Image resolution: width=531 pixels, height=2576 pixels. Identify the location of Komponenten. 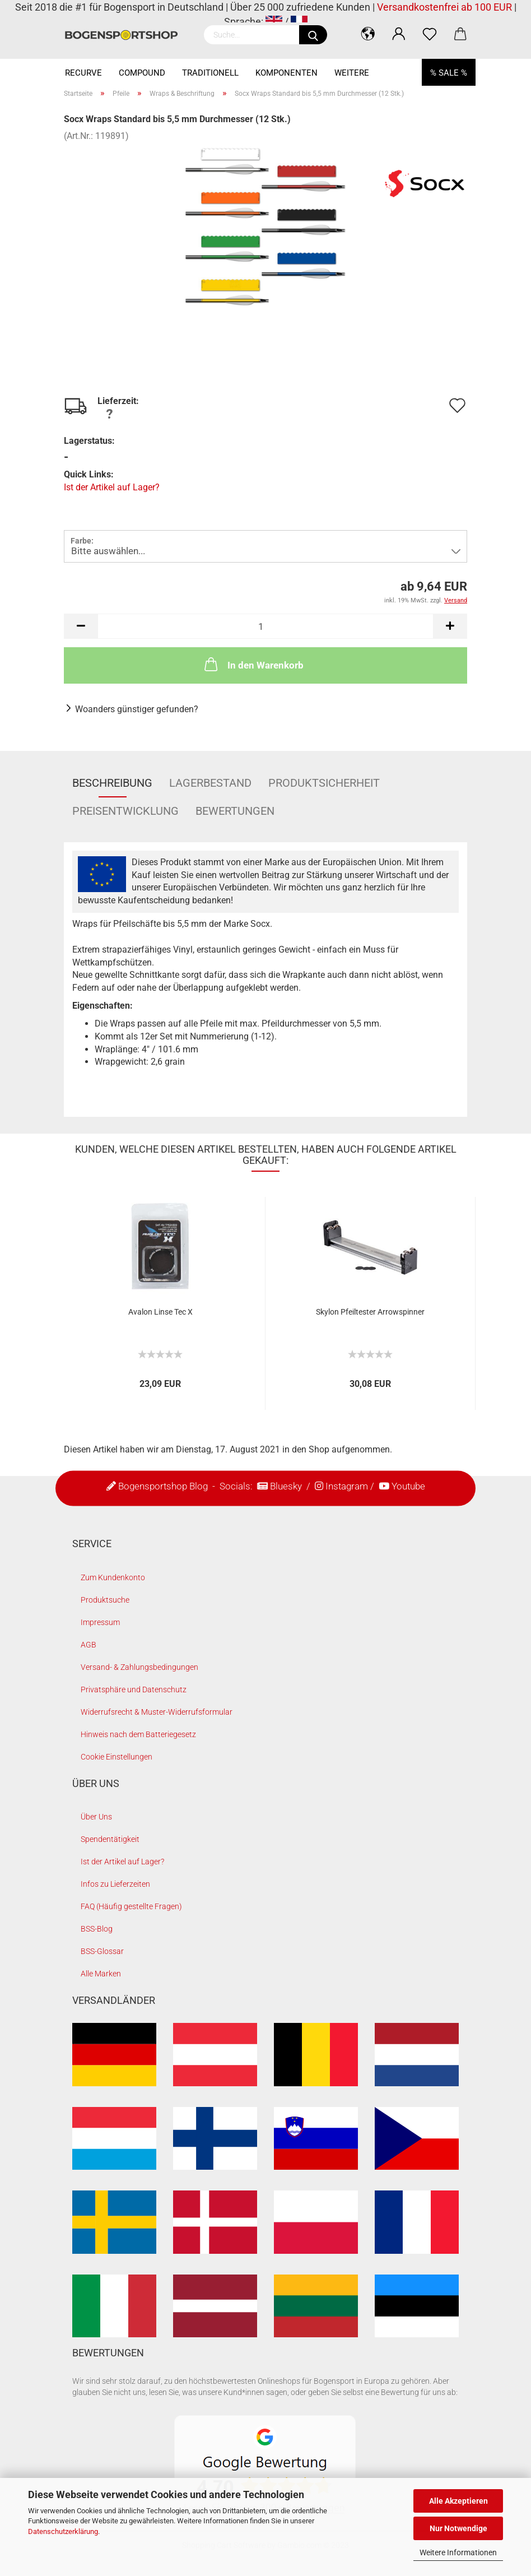
(286, 73).